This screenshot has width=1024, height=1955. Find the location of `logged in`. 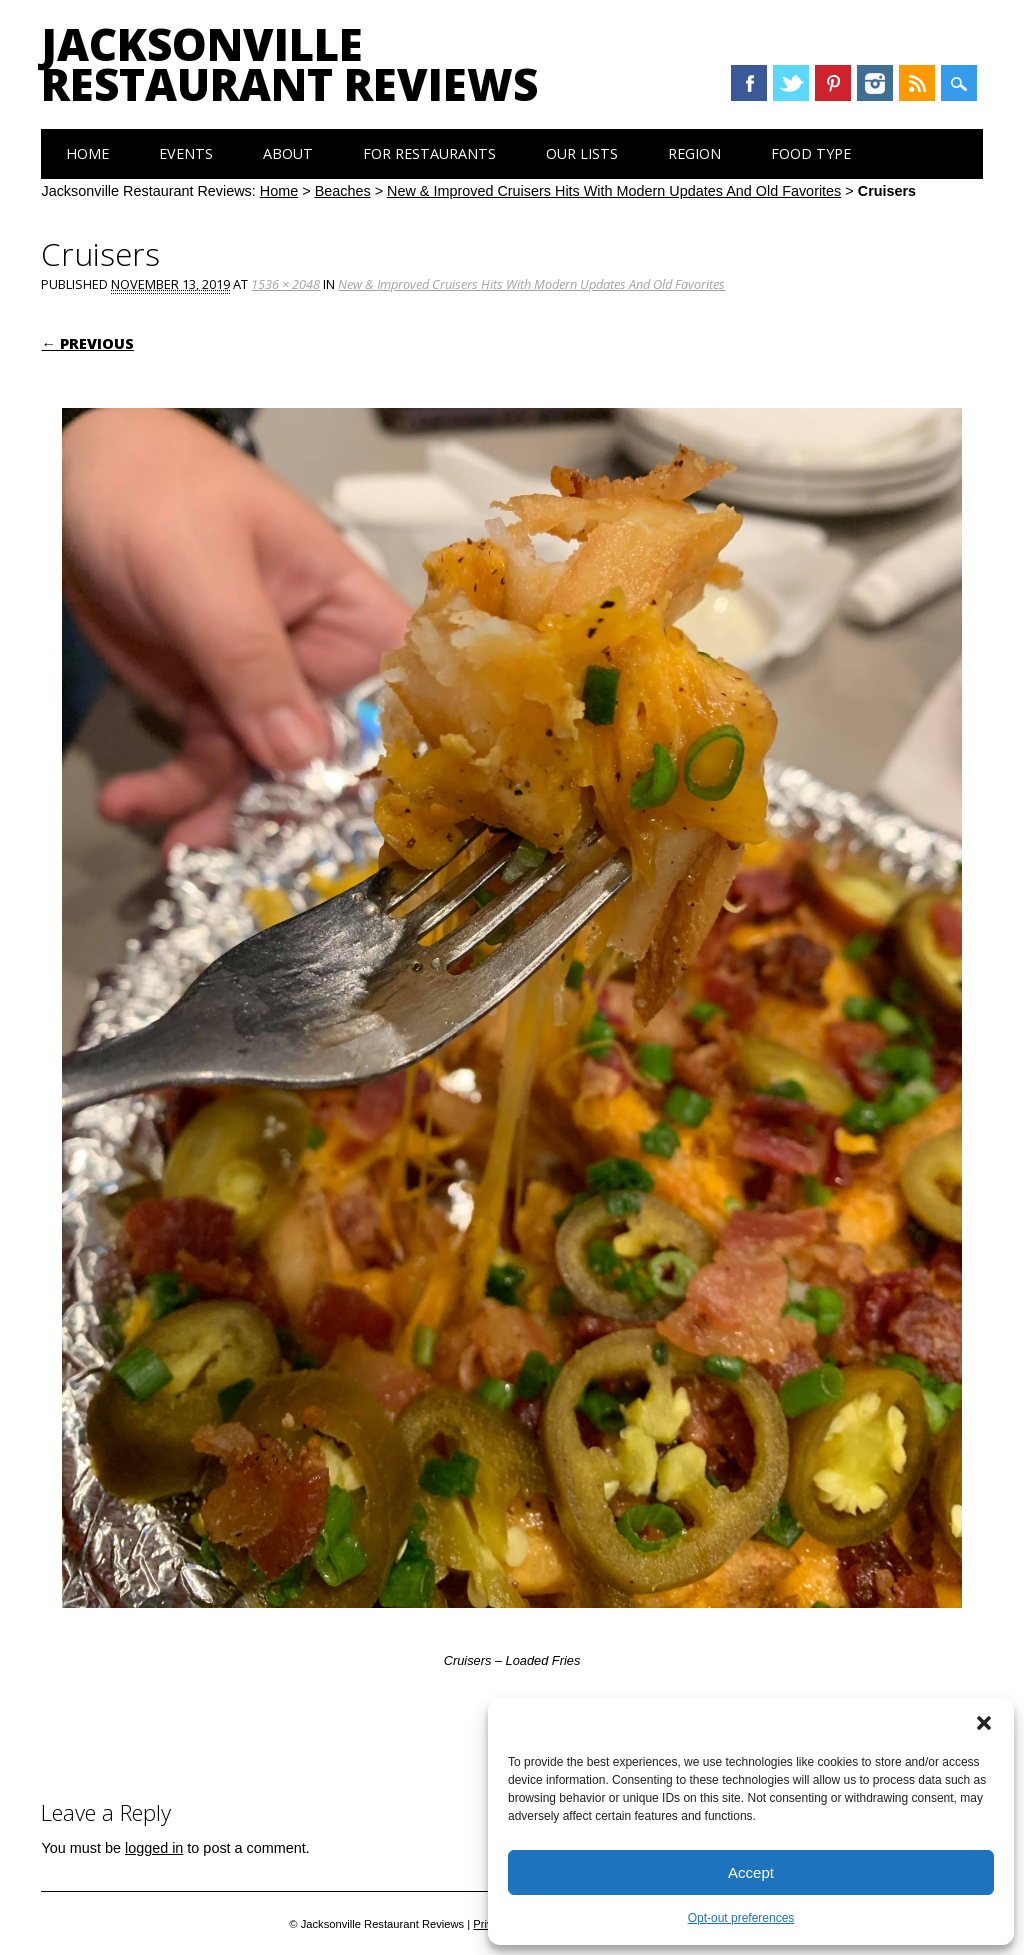

logged in is located at coordinates (154, 1848).